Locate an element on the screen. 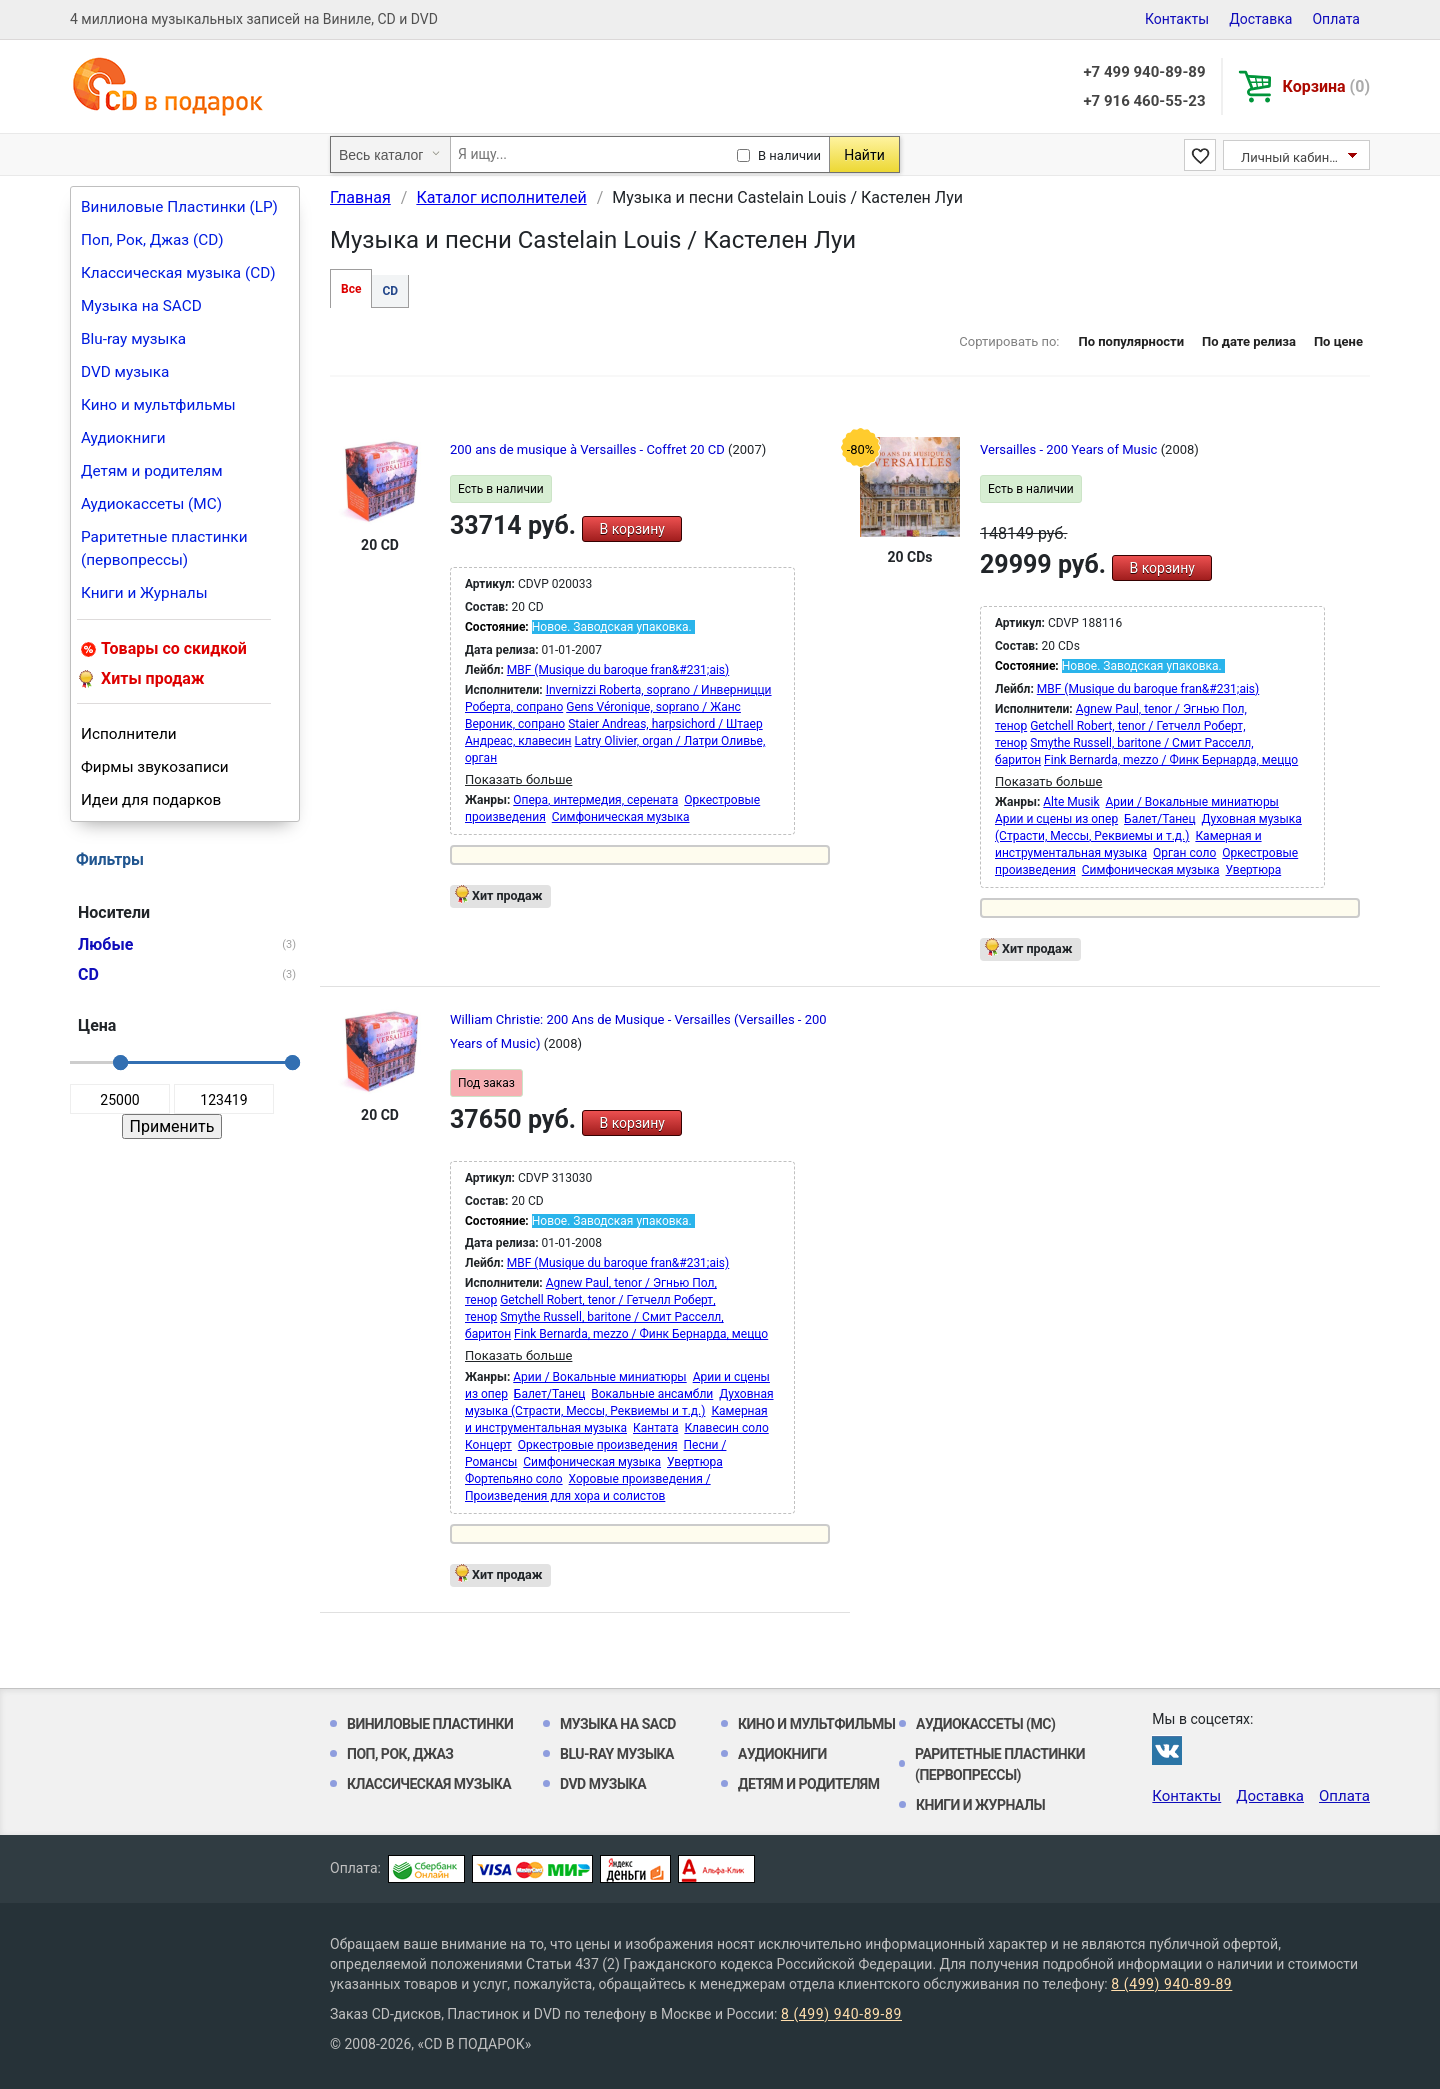 This screenshot has height=2089, width=1440. MBF (Musique du baroque fran&#231;ais) is located at coordinates (618, 670).